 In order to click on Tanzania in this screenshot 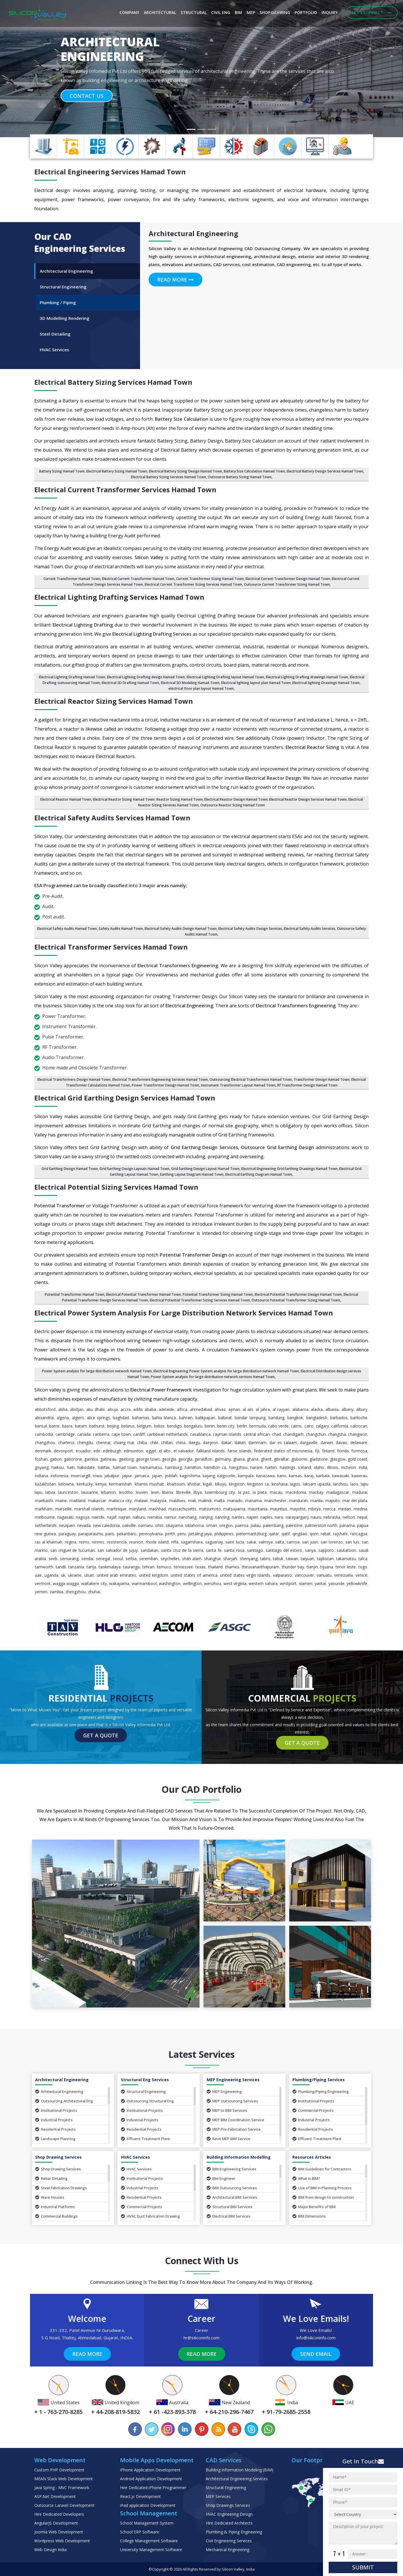, I will do `click(76, 1567)`.